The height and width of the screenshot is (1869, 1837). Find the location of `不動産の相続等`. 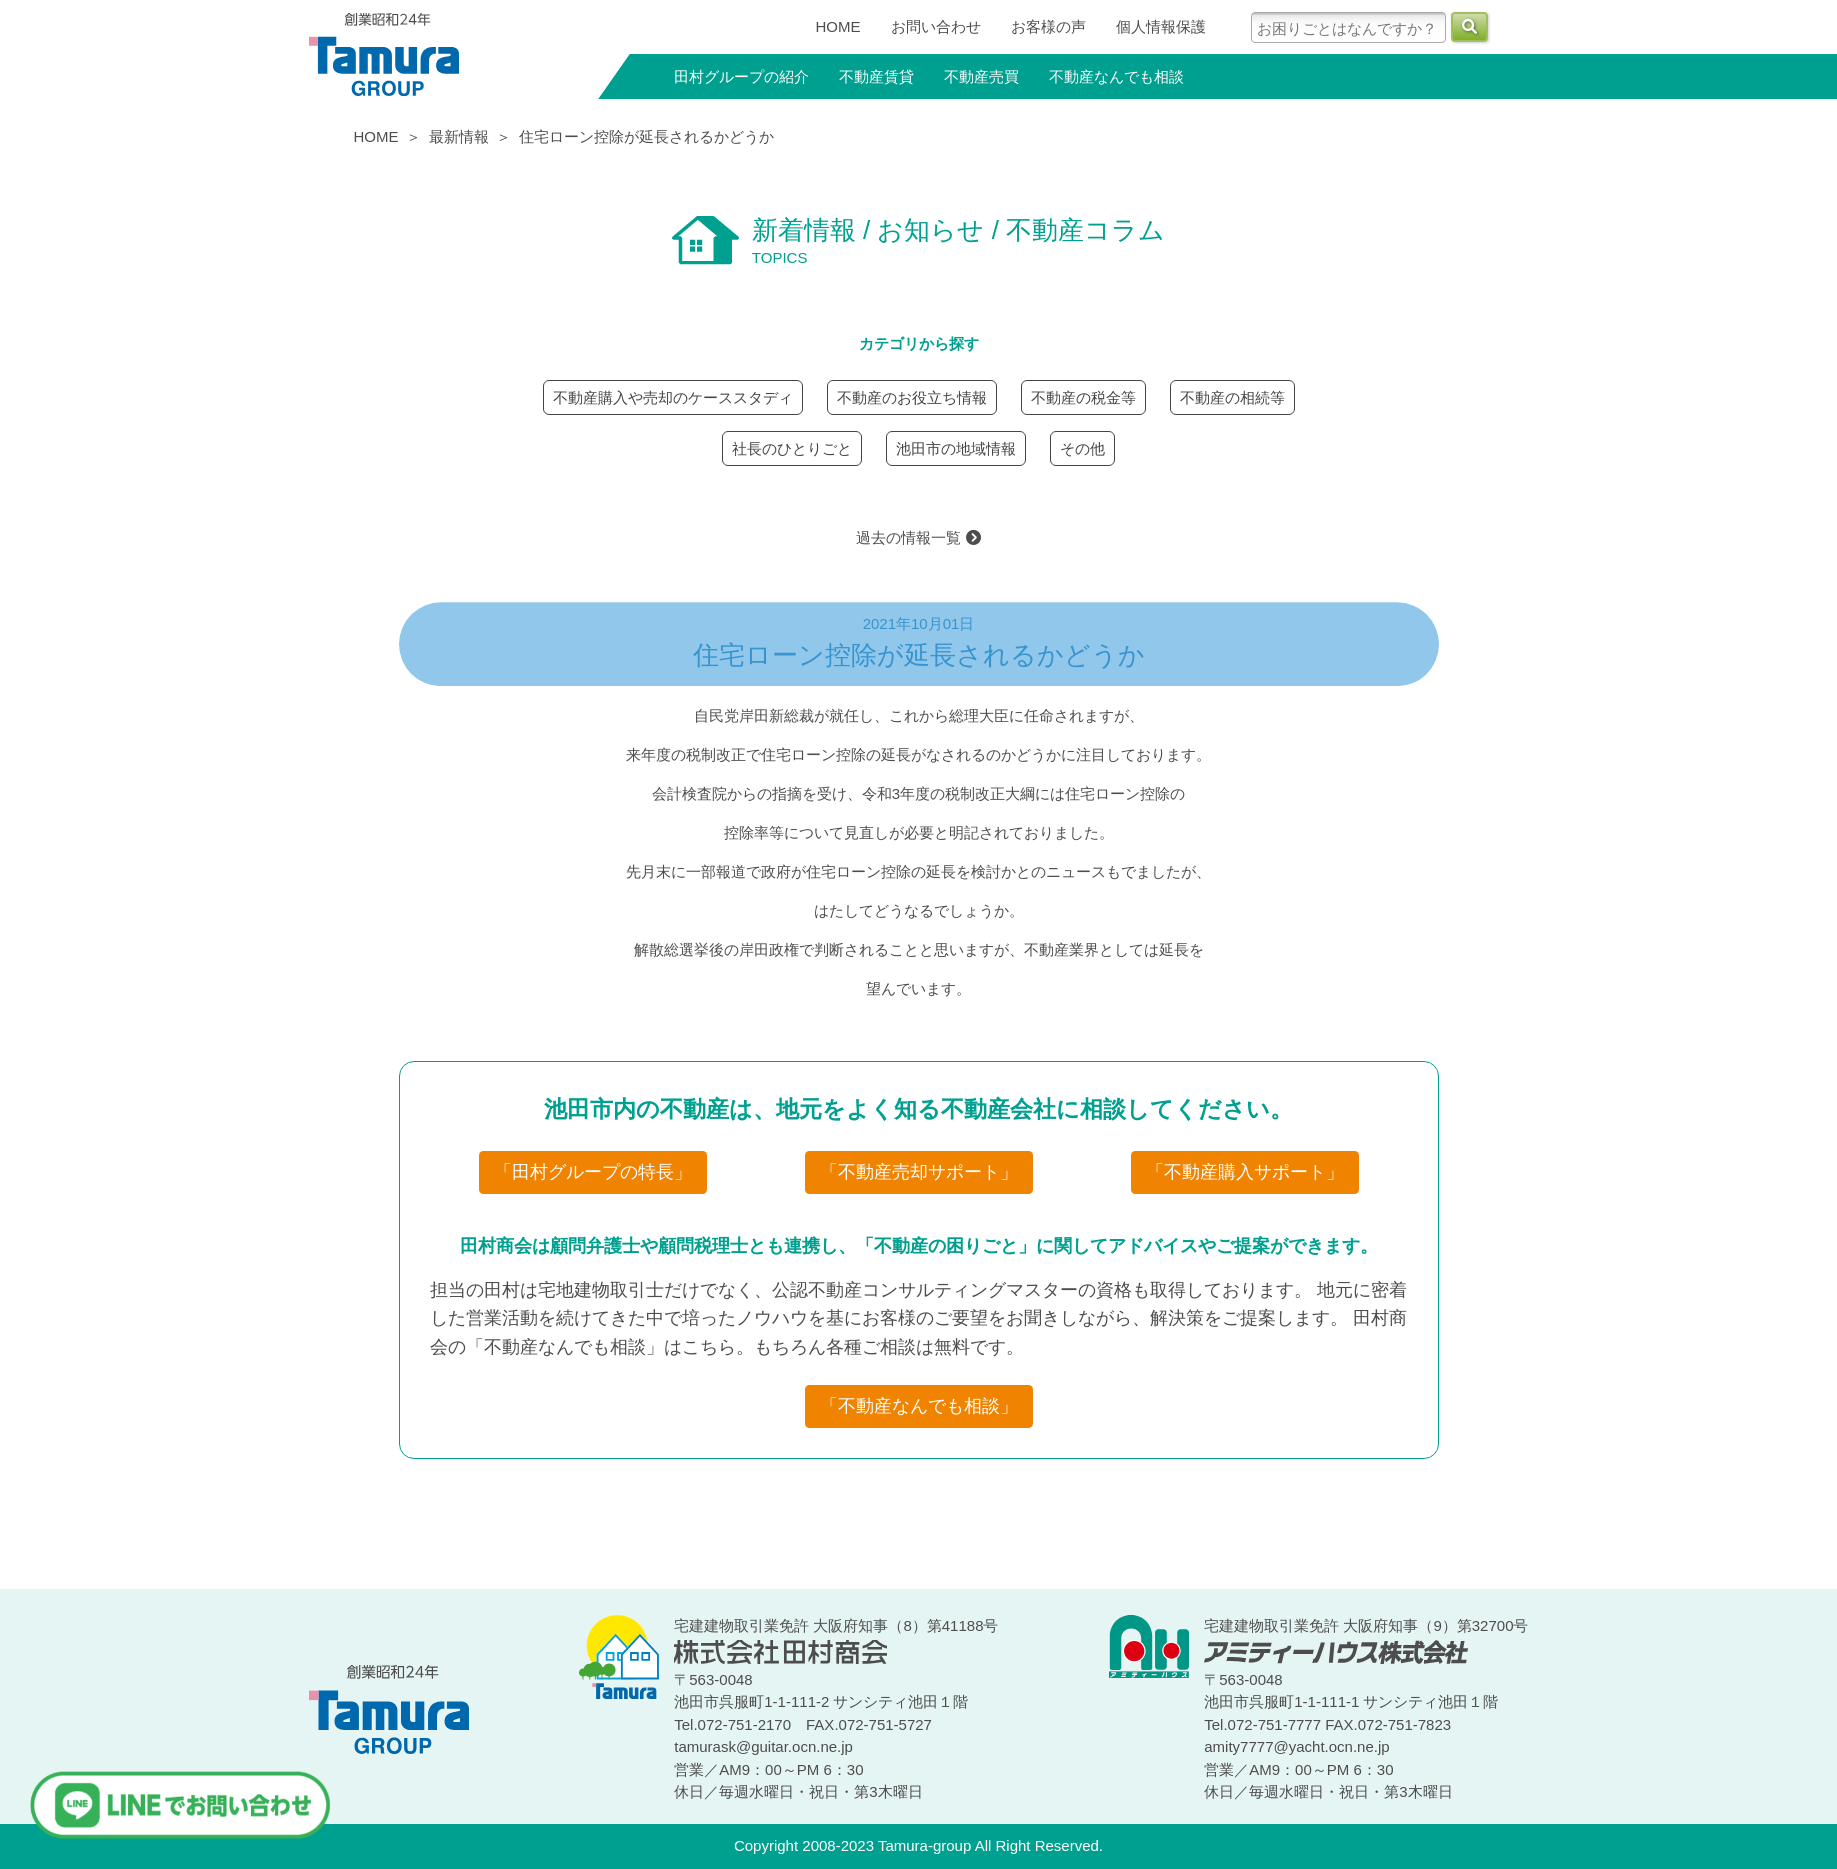

不動産の相続等 is located at coordinates (1232, 397).